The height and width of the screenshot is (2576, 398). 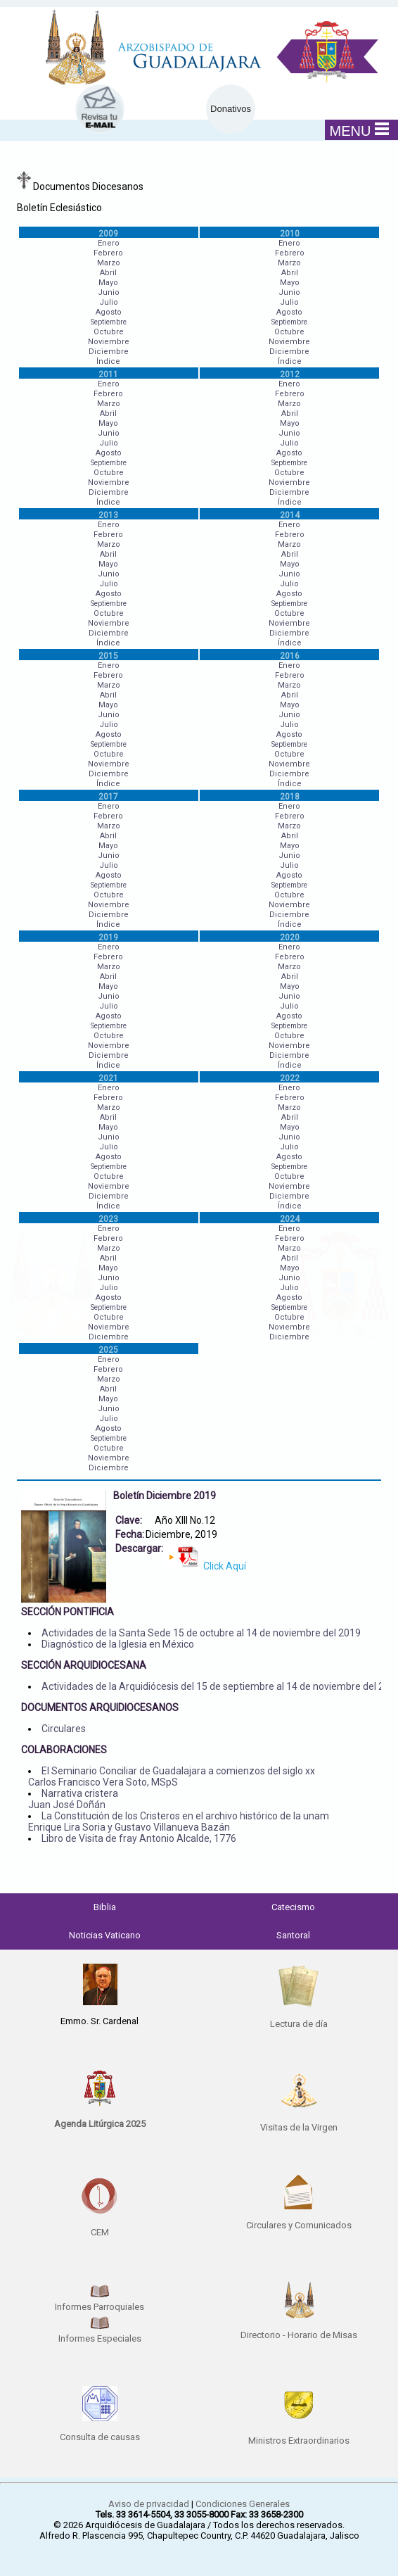 I want to click on Mayo, so click(x=108, y=282).